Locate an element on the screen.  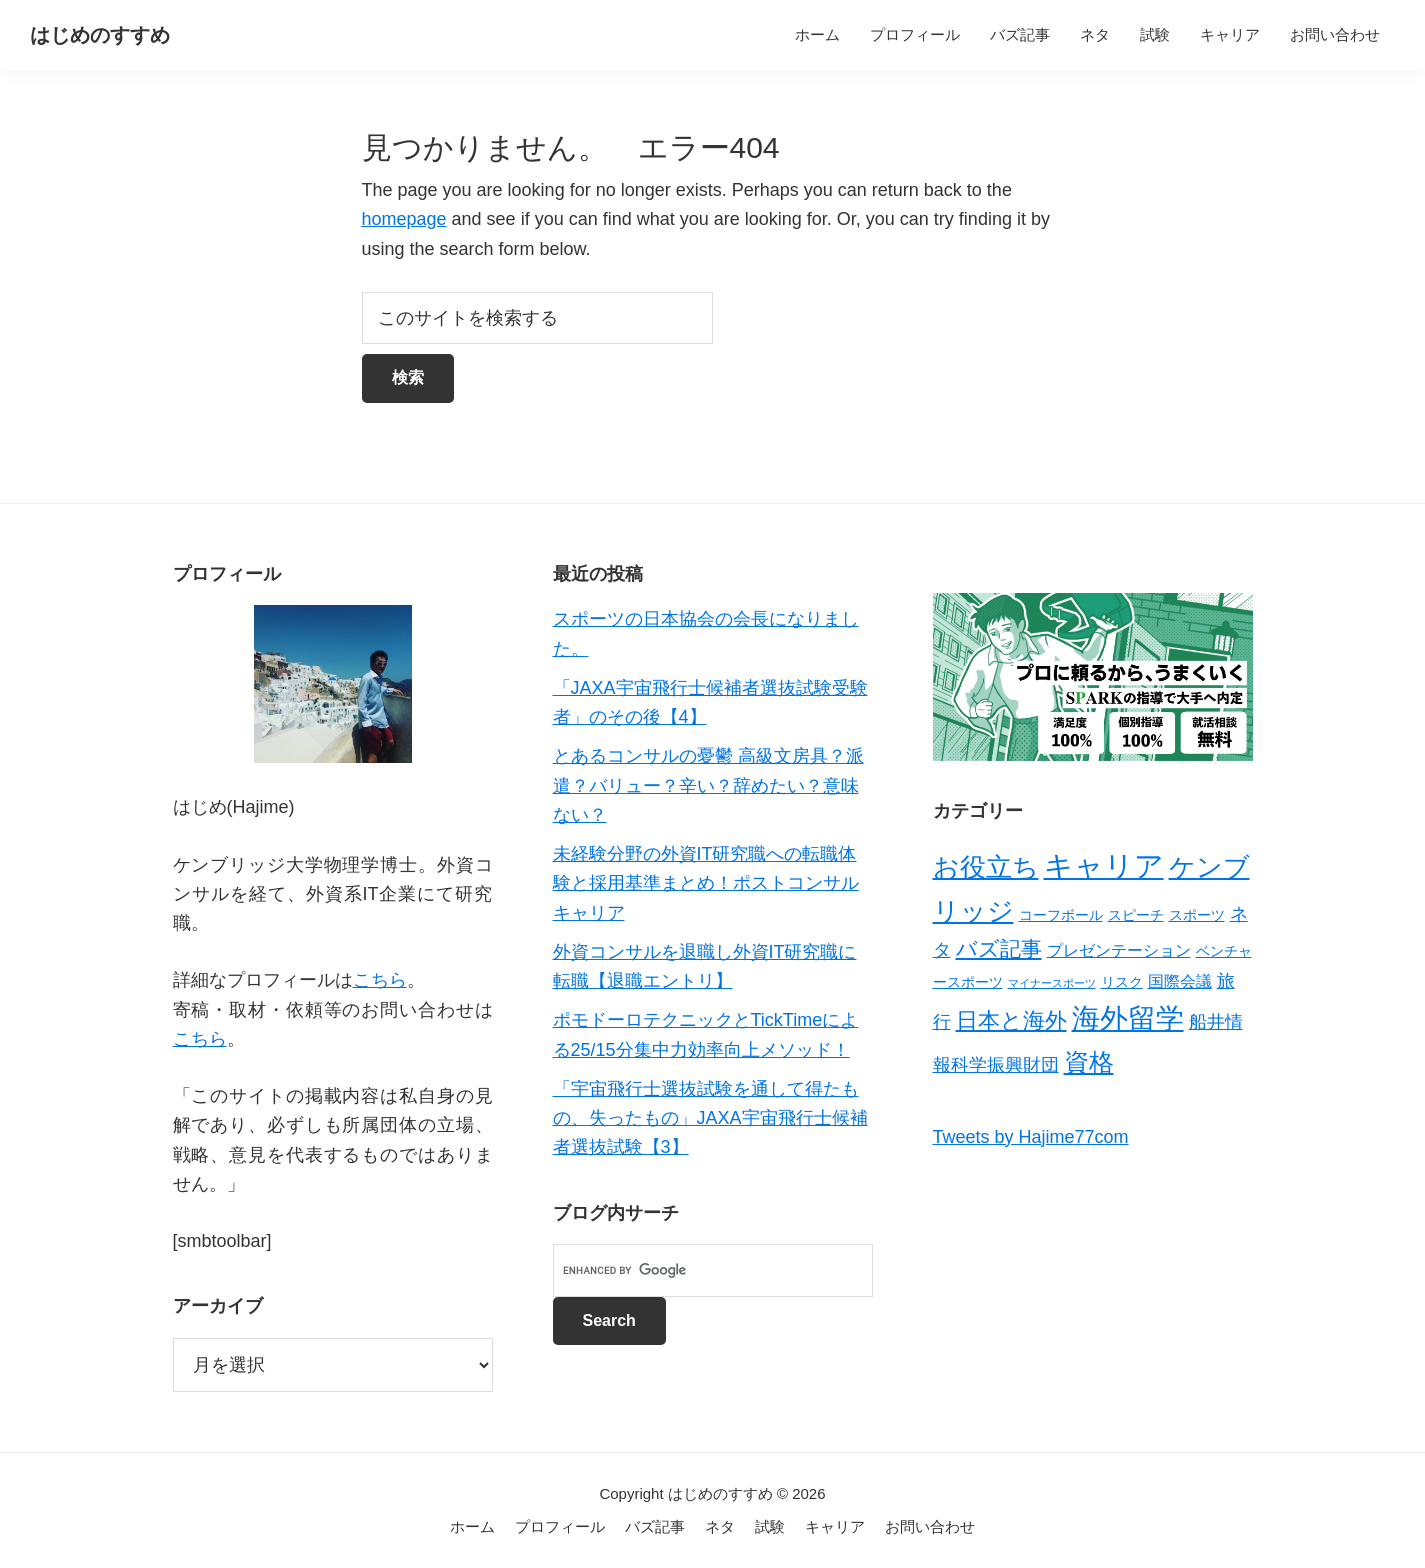
資格 [資格 (12個の項目)] is located at coordinates (1089, 1062).